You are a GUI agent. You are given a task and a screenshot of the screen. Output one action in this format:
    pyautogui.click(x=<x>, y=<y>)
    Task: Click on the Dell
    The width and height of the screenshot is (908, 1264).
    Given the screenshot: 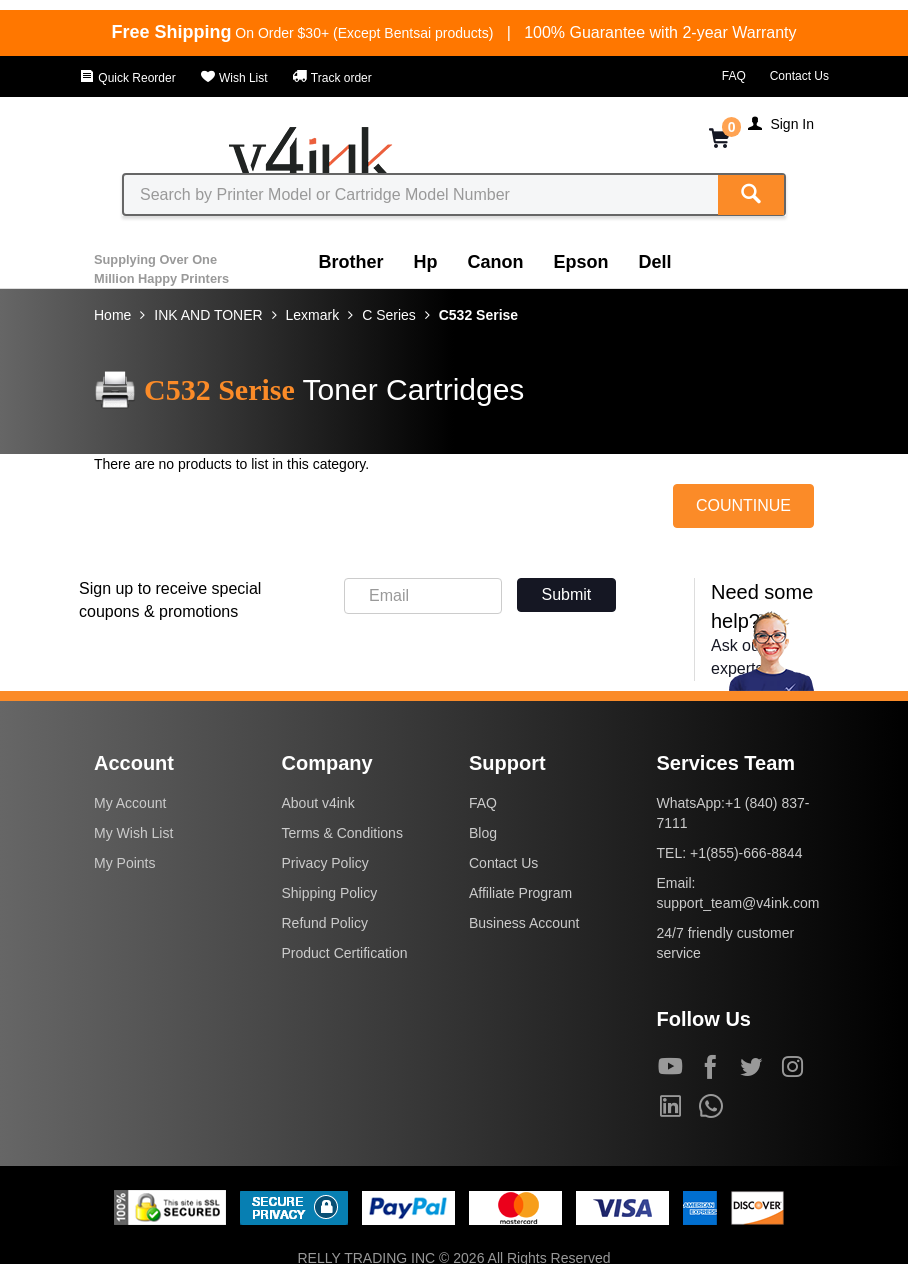 What is the action you would take?
    pyautogui.click(x=655, y=262)
    